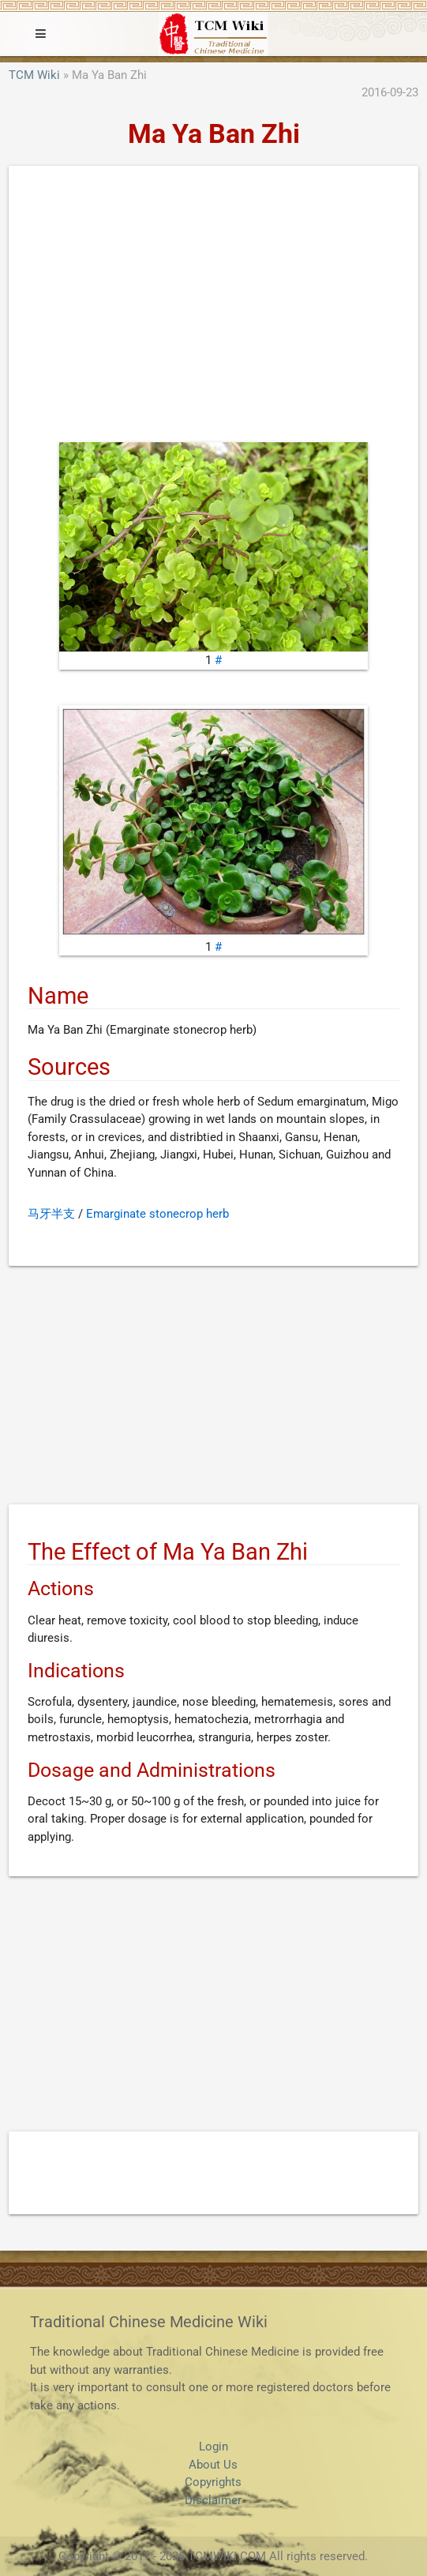 The height and width of the screenshot is (2576, 427). I want to click on About Us, so click(213, 2465).